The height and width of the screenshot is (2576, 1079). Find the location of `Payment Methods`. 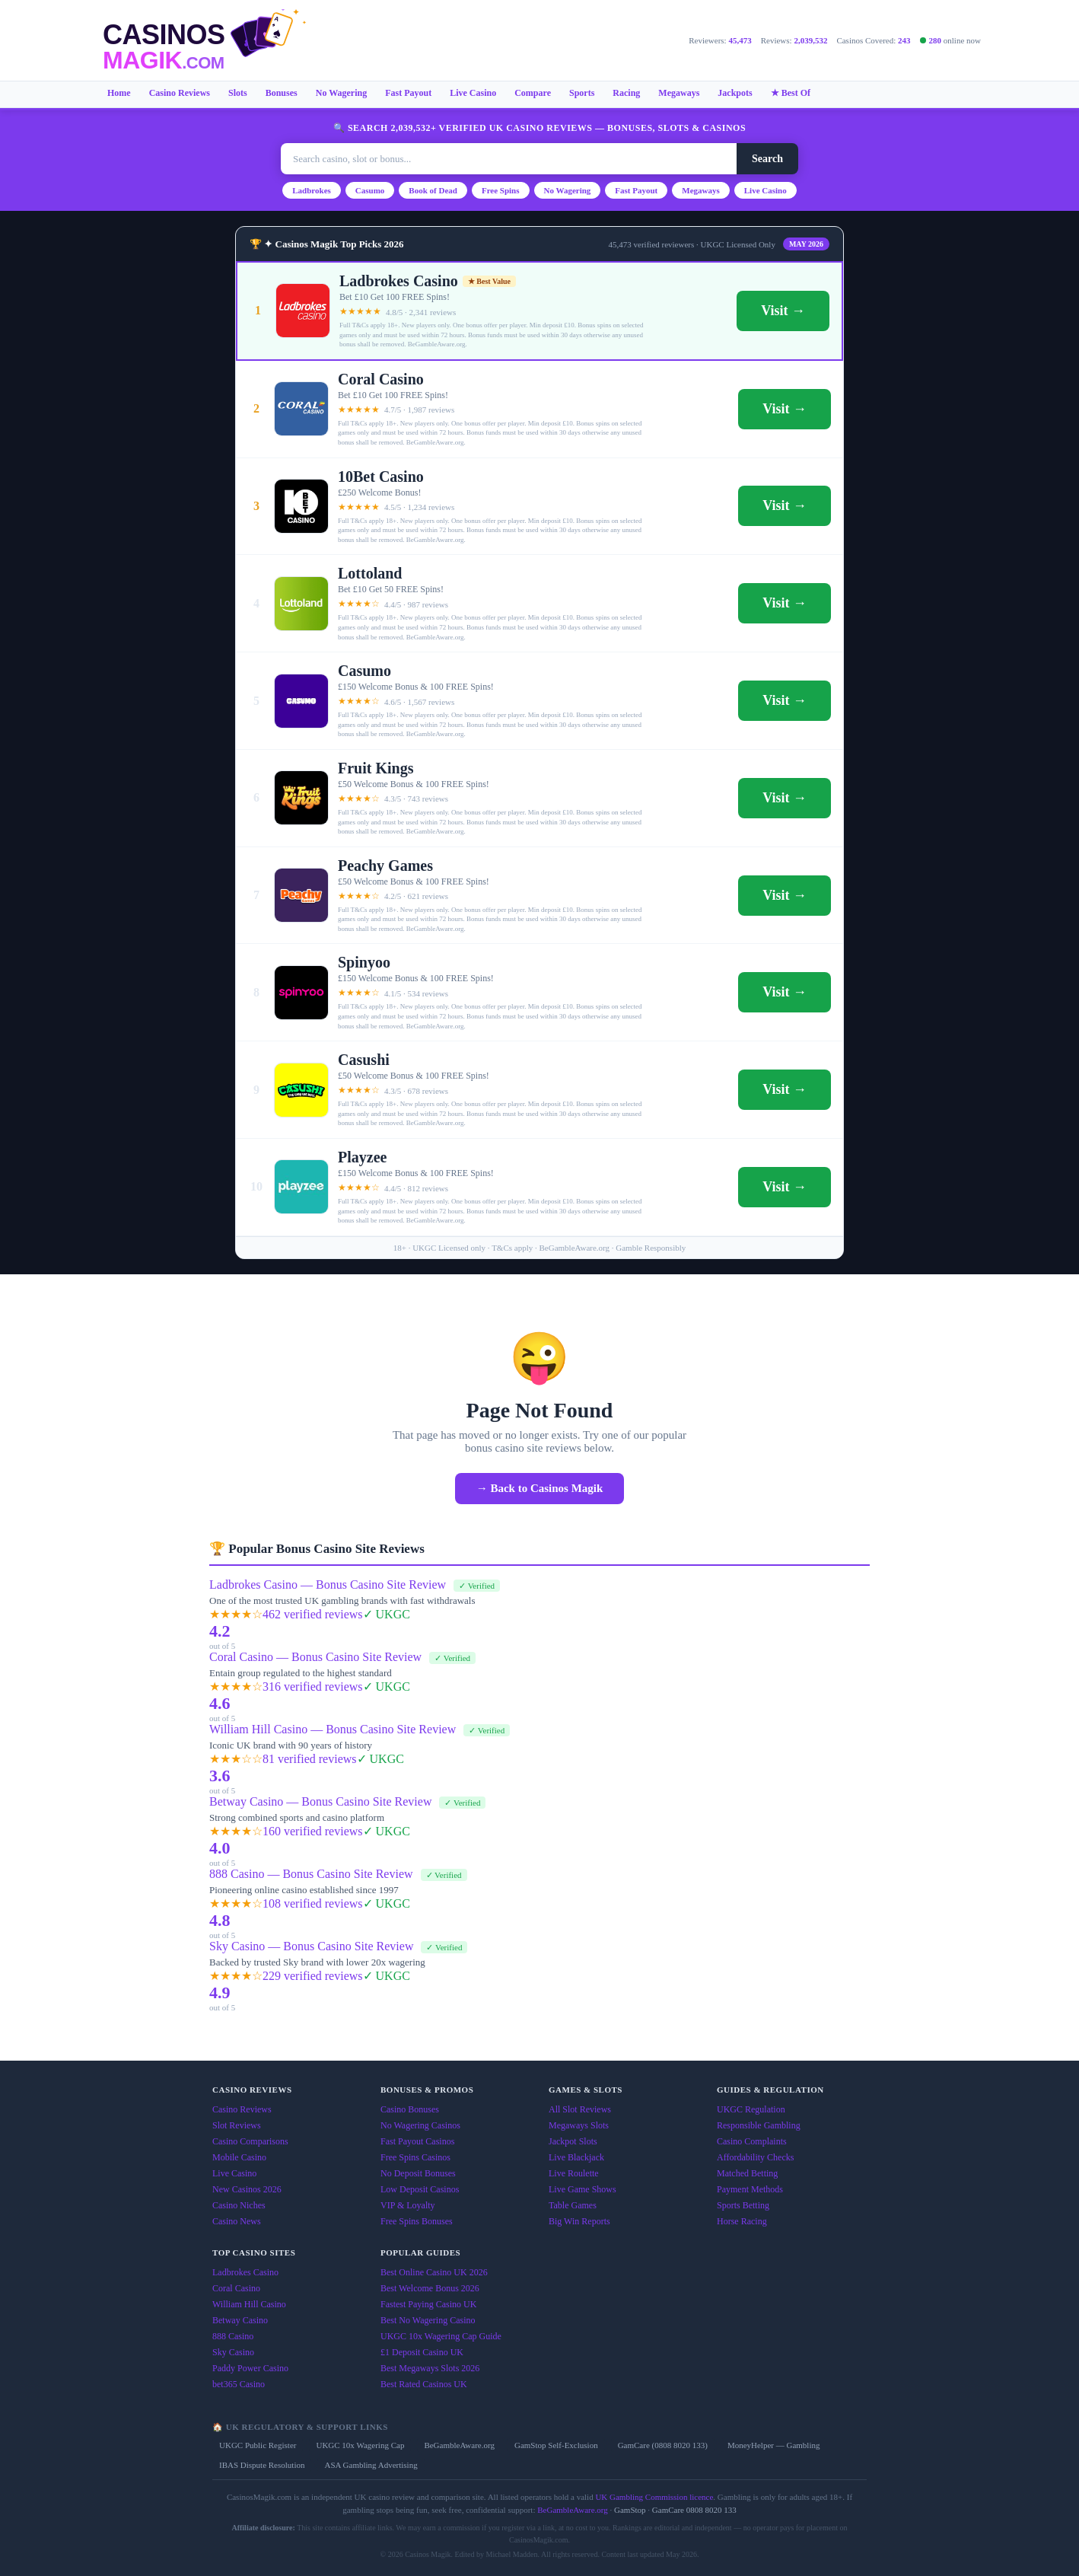

Payment Methods is located at coordinates (750, 2189).